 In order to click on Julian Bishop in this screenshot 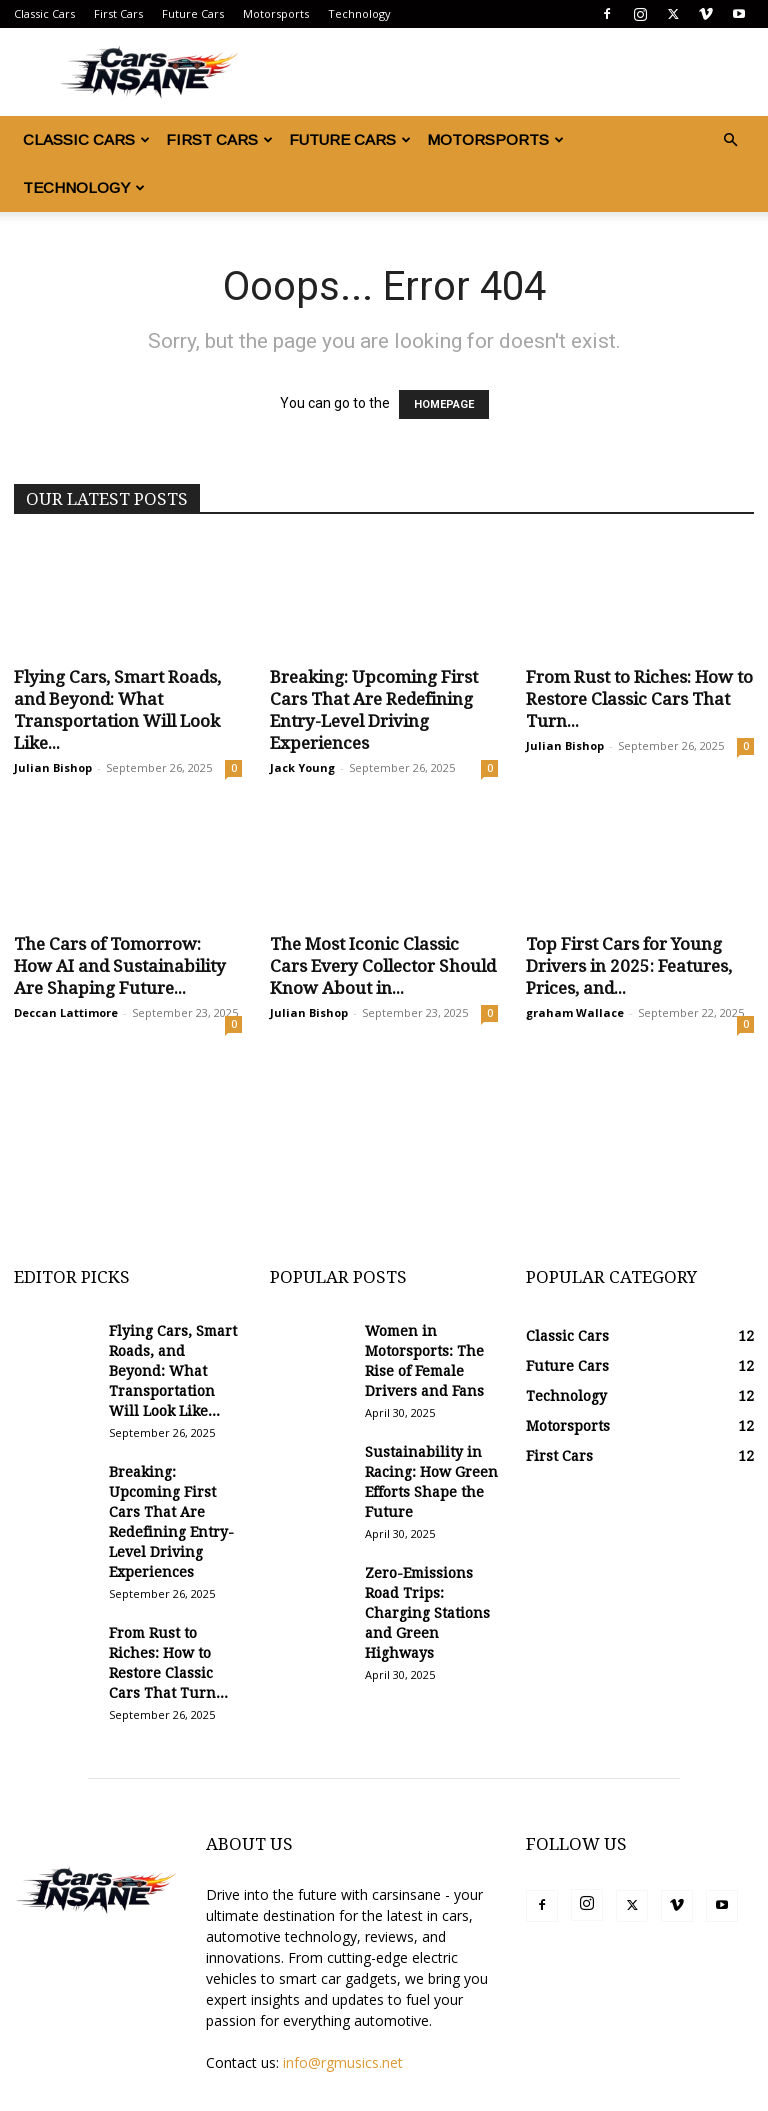, I will do `click(53, 767)`.